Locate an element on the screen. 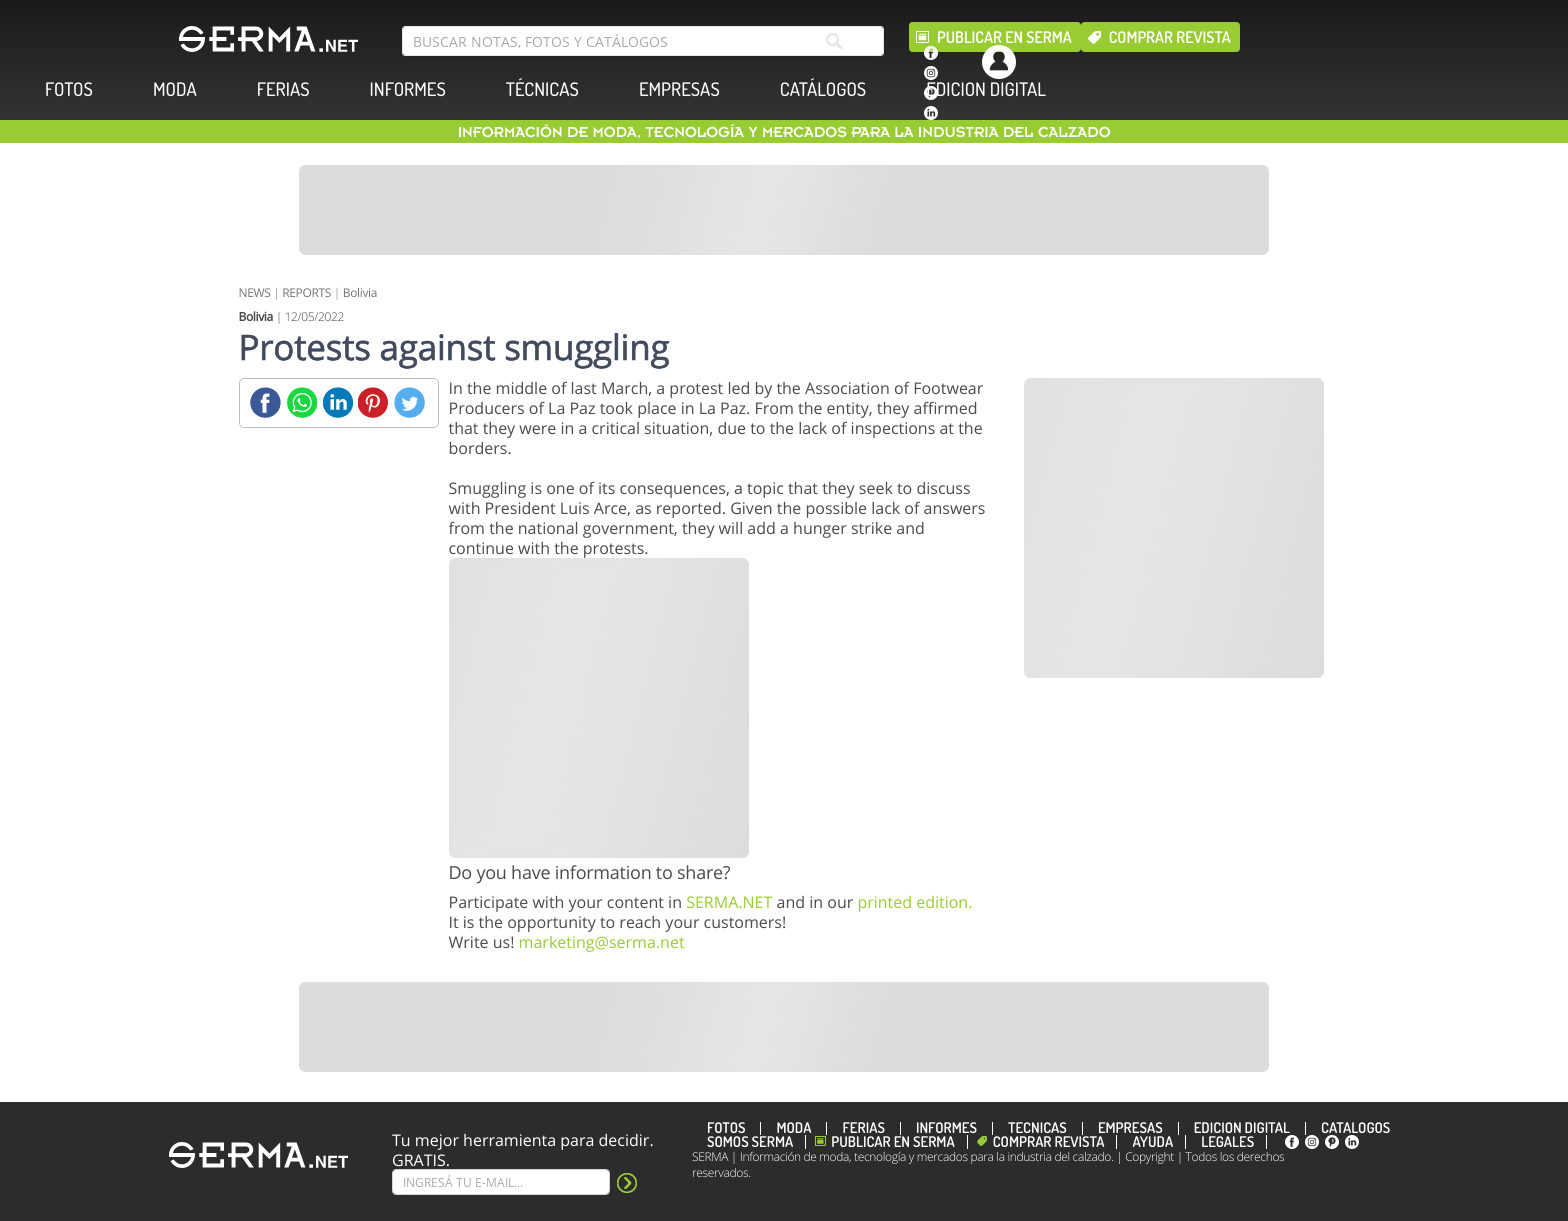  [Twitter] is located at coordinates (409, 402).